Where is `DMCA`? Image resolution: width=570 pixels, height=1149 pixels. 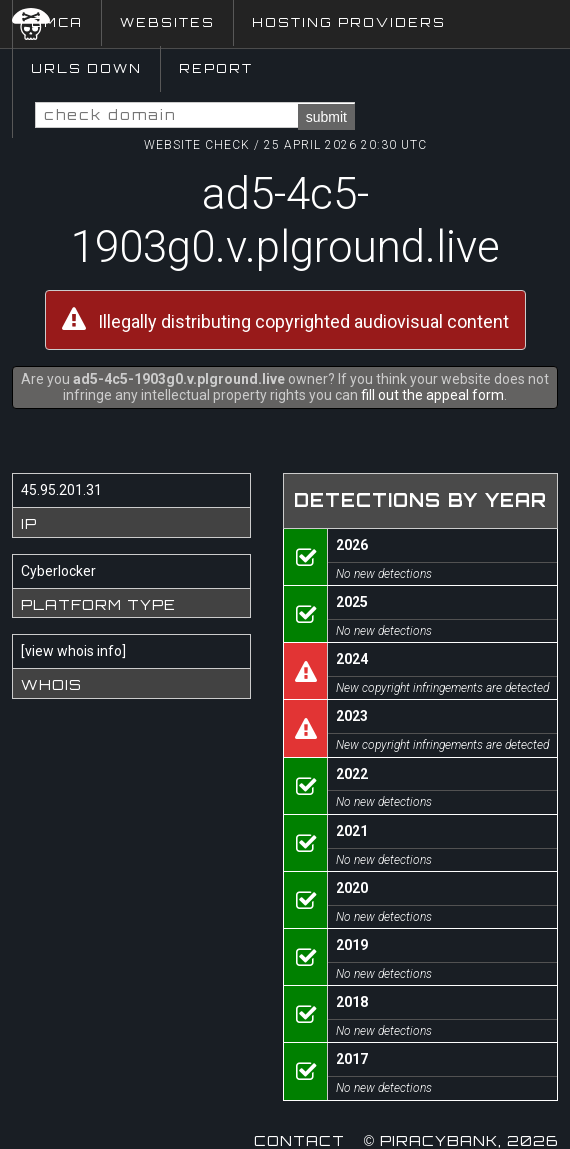
DMCA is located at coordinates (57, 22).